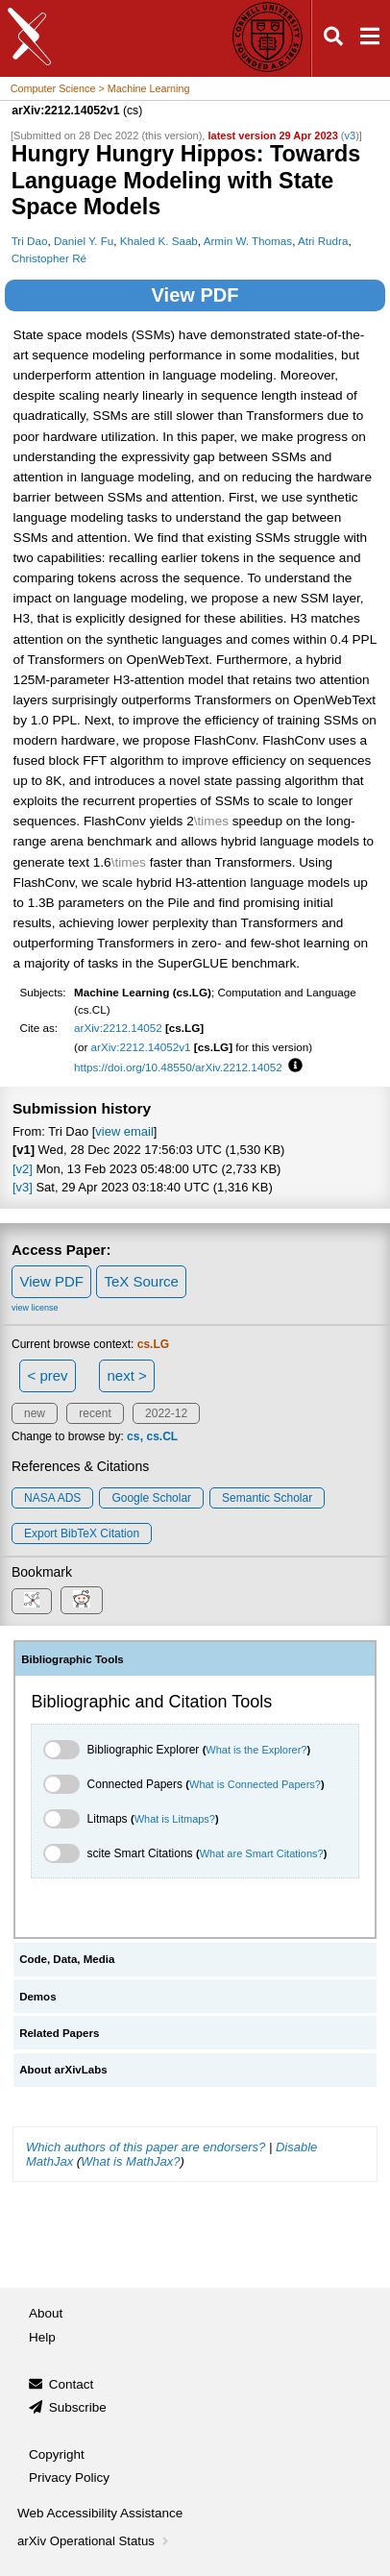  Describe the element at coordinates (72, 1659) in the screenshot. I see `Bibliographic Tools` at that location.